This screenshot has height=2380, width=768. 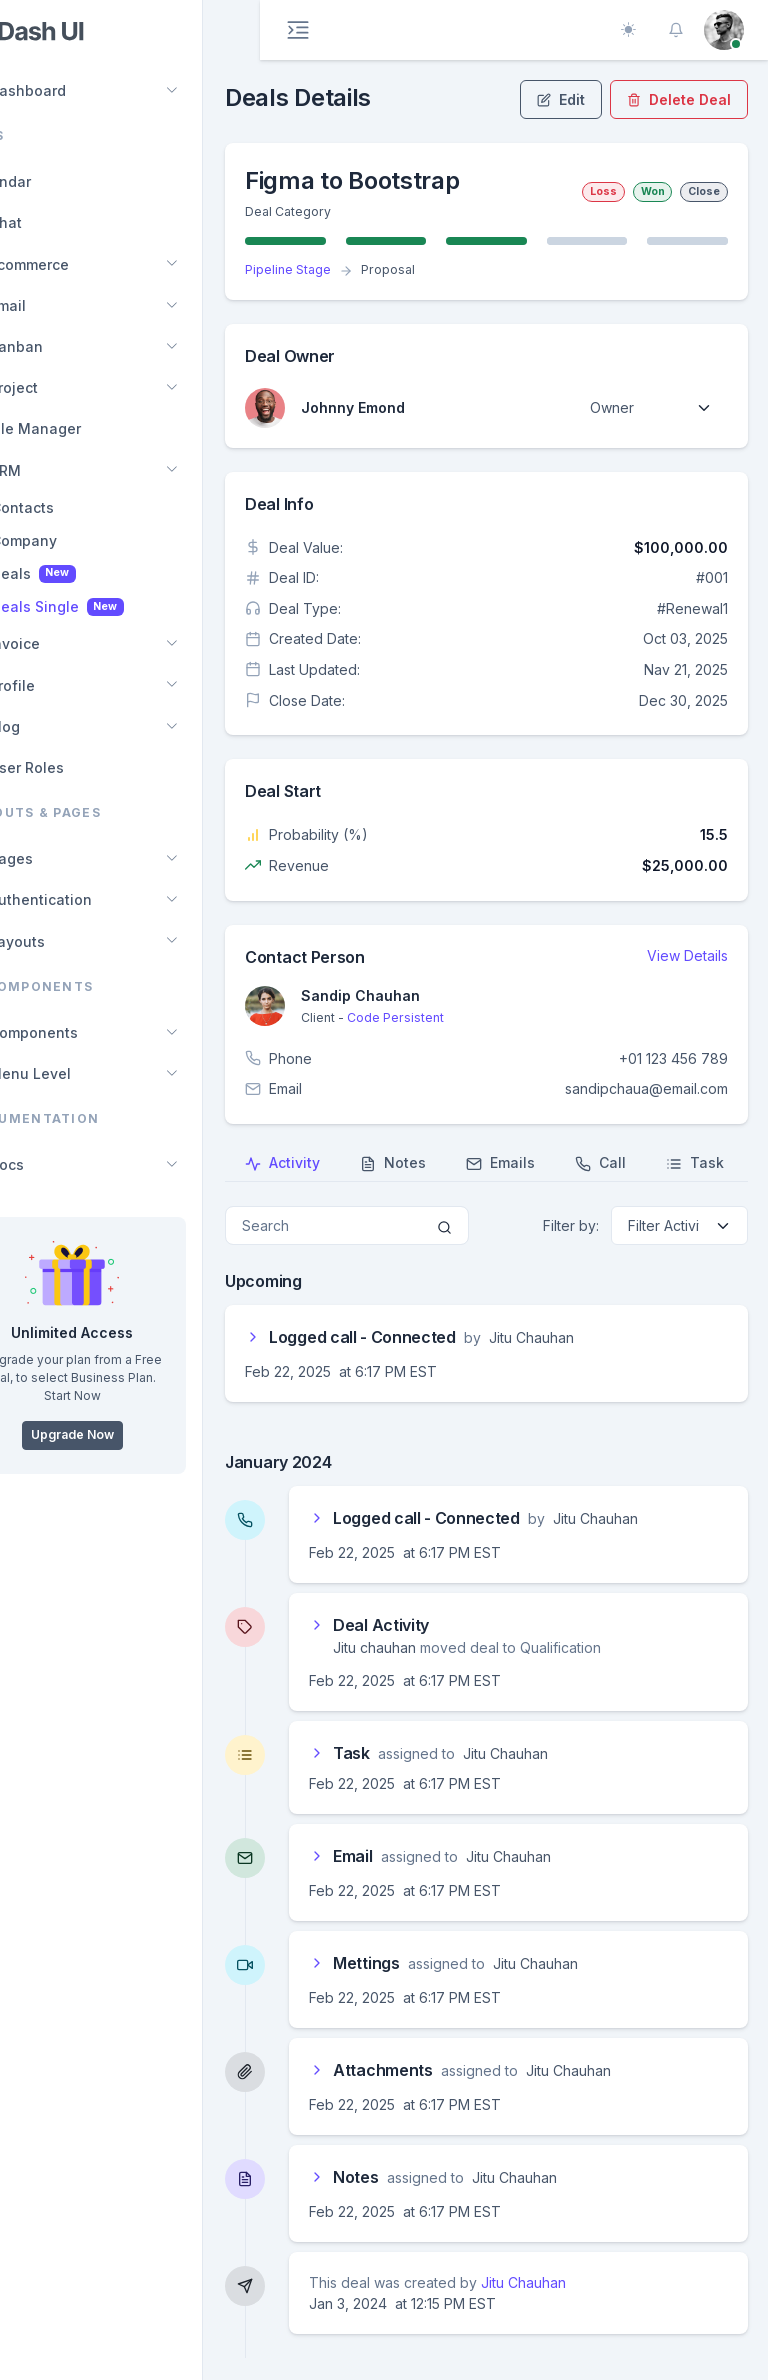 I want to click on Profile, so click(x=58, y=685).